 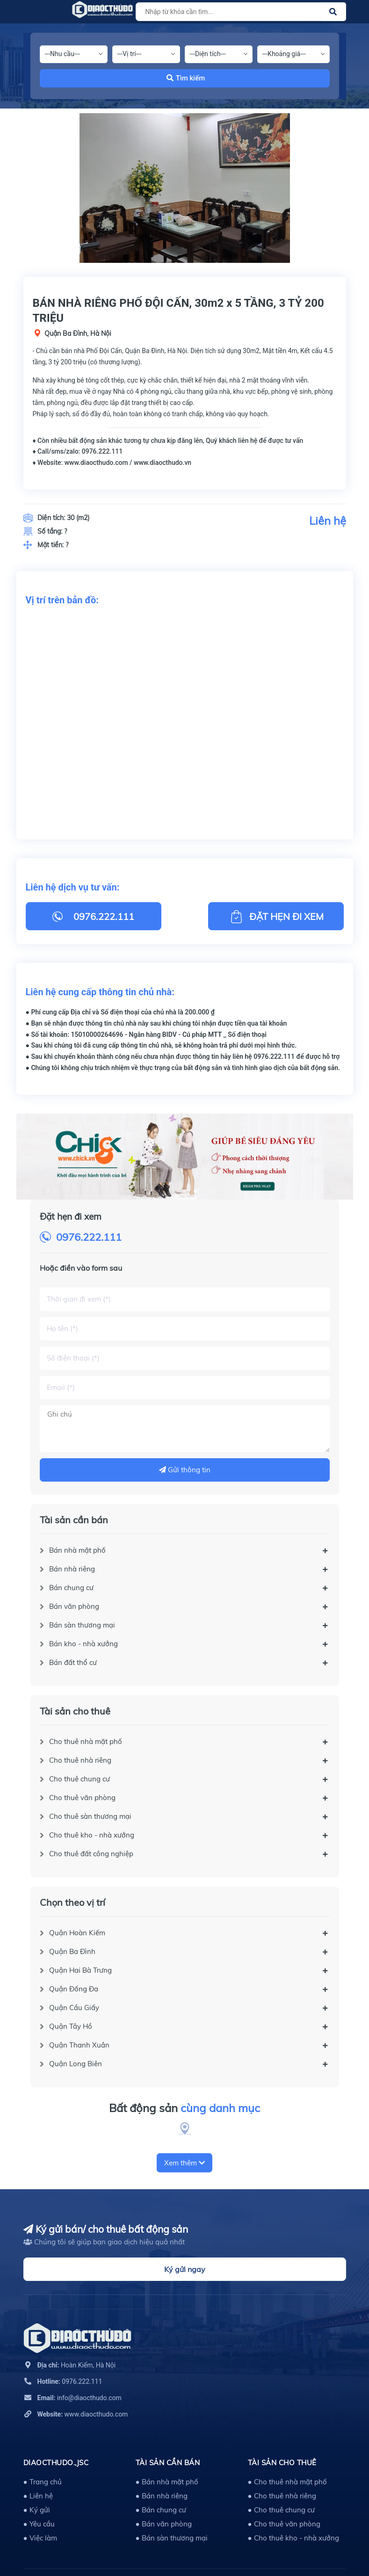 What do you see at coordinates (80, 1760) in the screenshot?
I see `Cho thuê nhà riêng` at bounding box center [80, 1760].